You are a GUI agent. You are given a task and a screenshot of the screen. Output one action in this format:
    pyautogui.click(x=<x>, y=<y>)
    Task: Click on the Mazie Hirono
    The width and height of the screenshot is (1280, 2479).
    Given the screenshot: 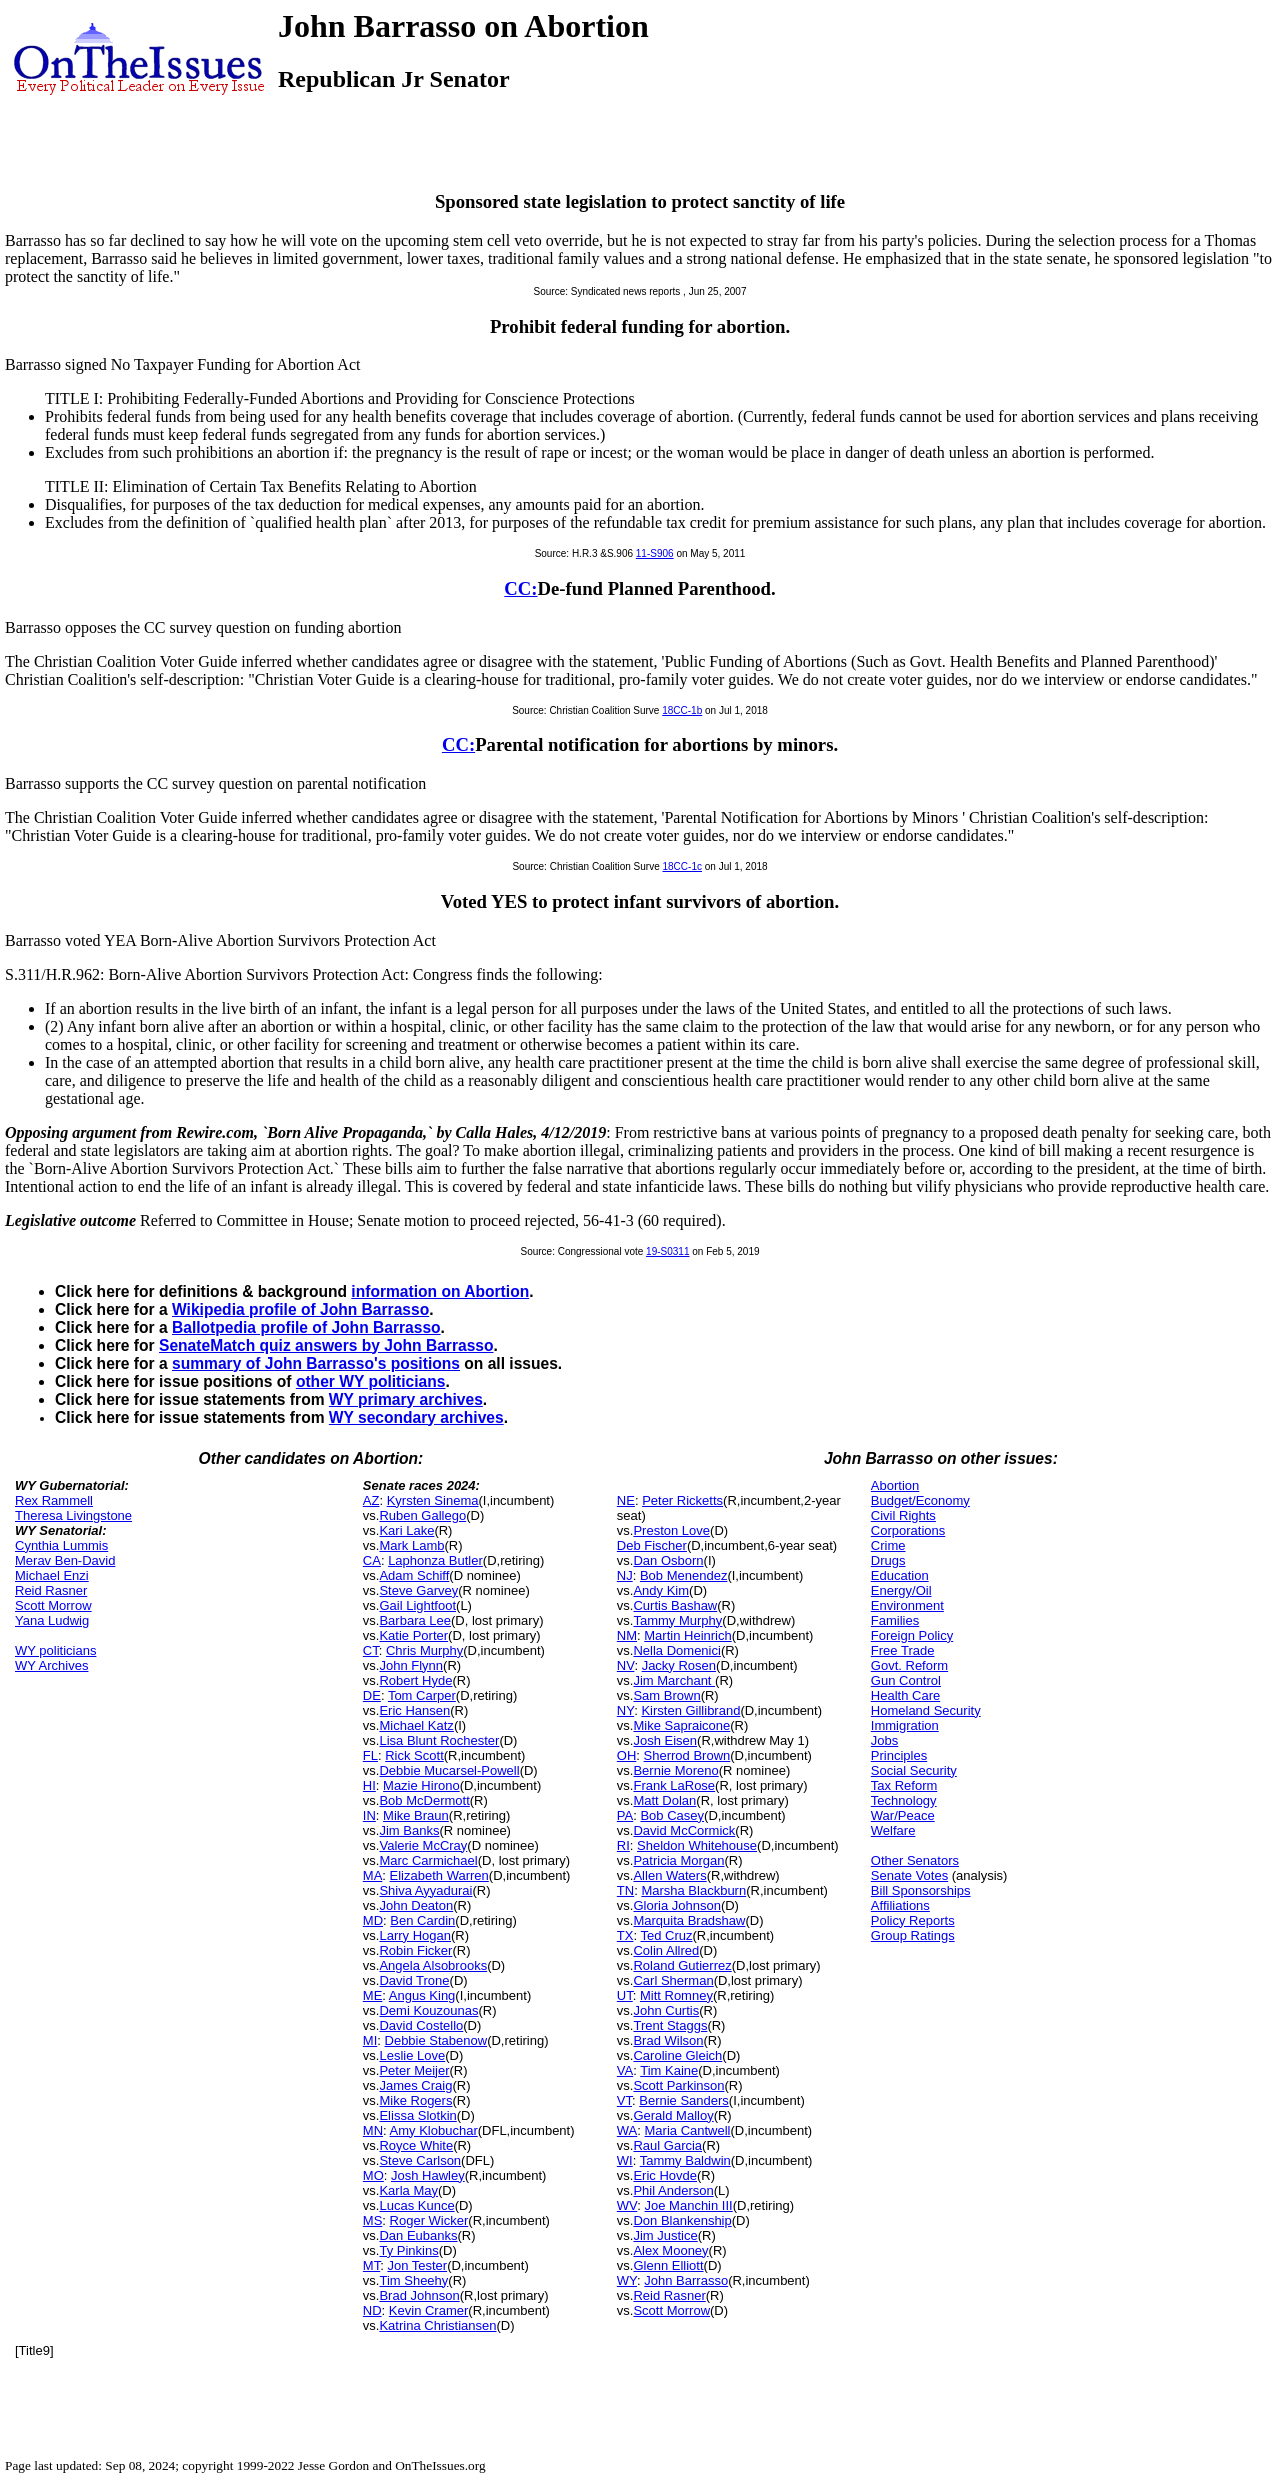 What is the action you would take?
    pyautogui.click(x=421, y=1785)
    